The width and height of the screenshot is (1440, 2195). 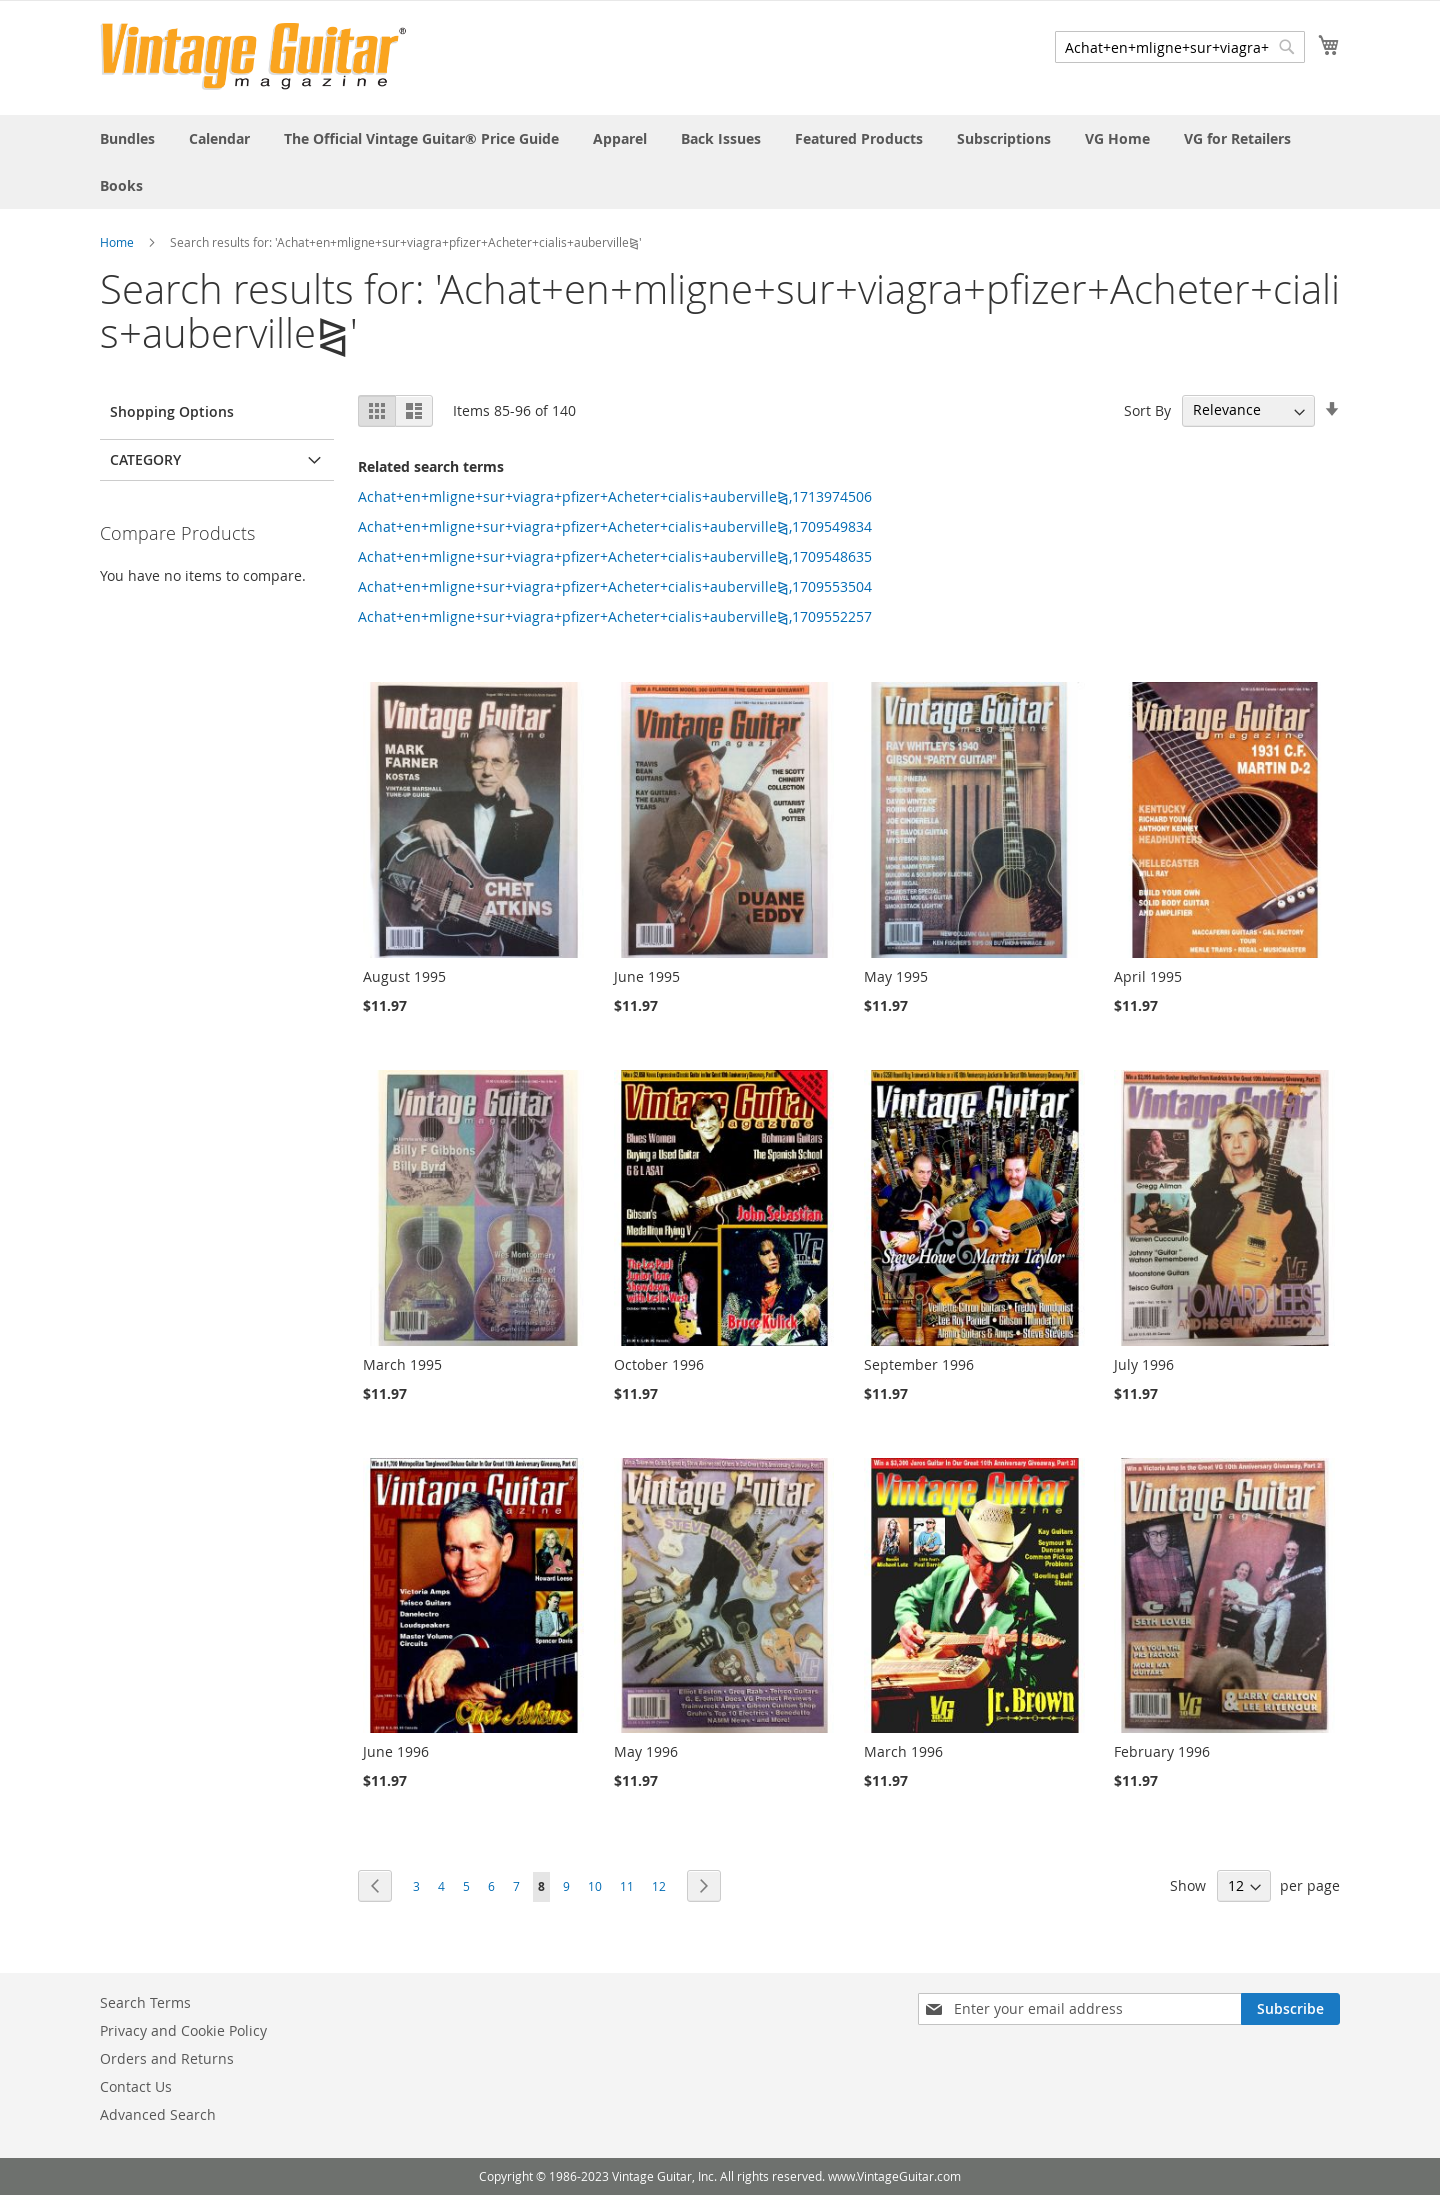 I want to click on September 1996, so click(x=919, y=1364).